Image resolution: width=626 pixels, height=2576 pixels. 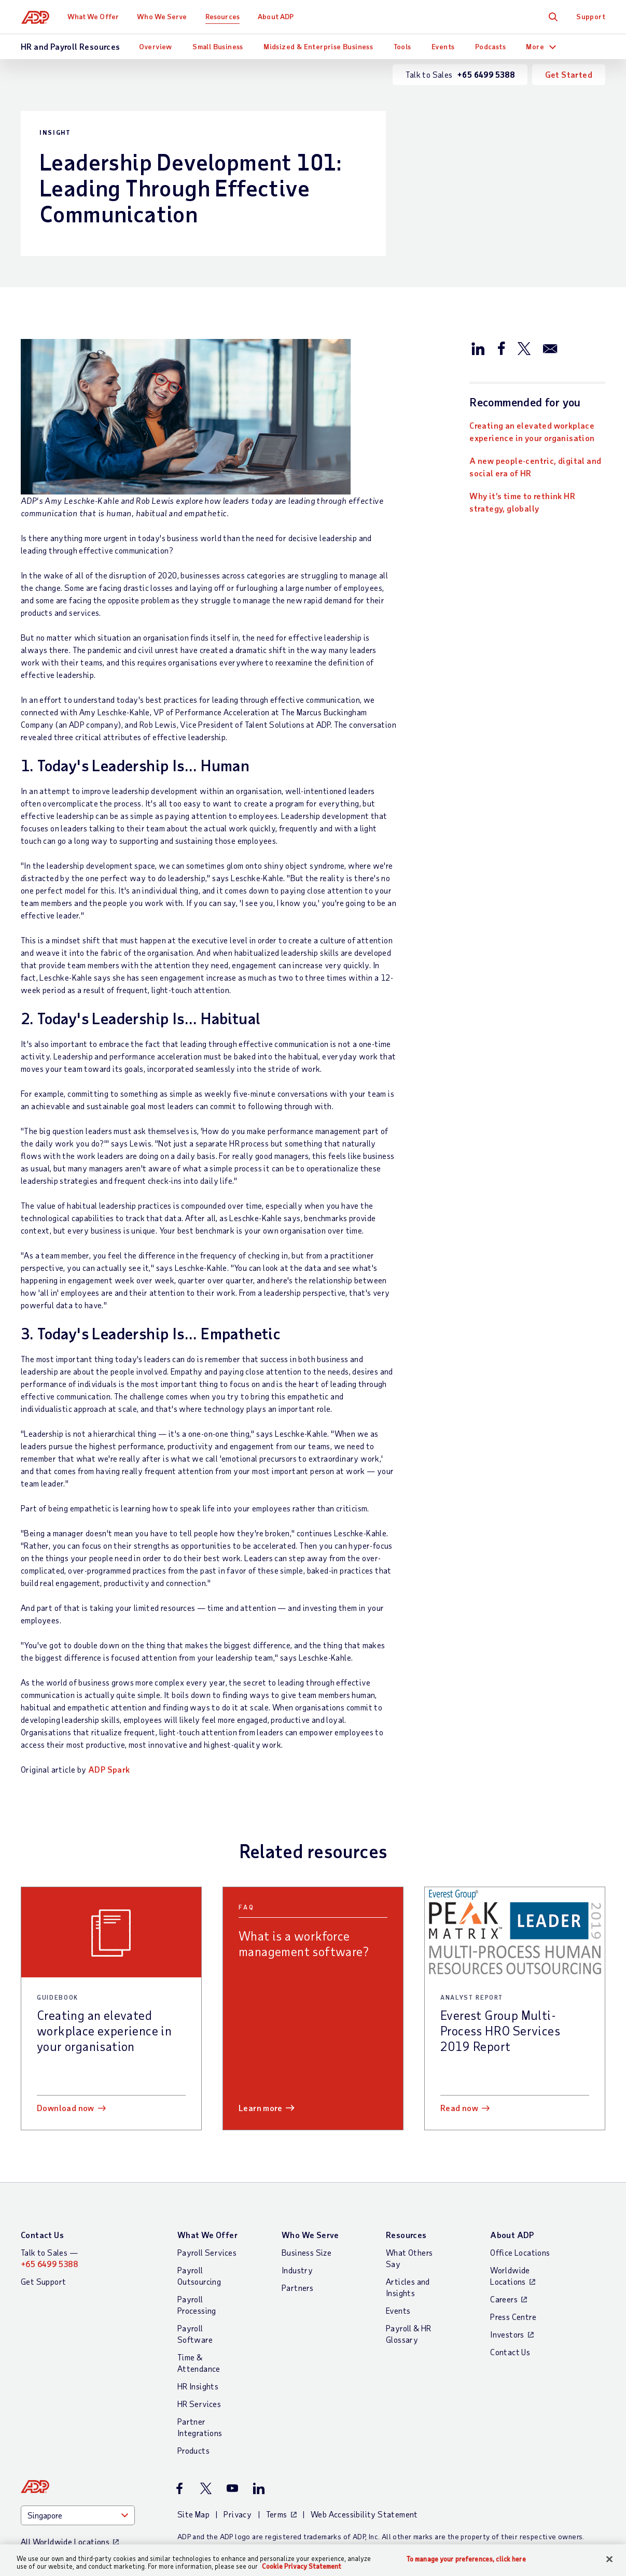 What do you see at coordinates (65, 2108) in the screenshot?
I see `Download now [Download now: Creating an elevated workplace experience in your organisation]` at bounding box center [65, 2108].